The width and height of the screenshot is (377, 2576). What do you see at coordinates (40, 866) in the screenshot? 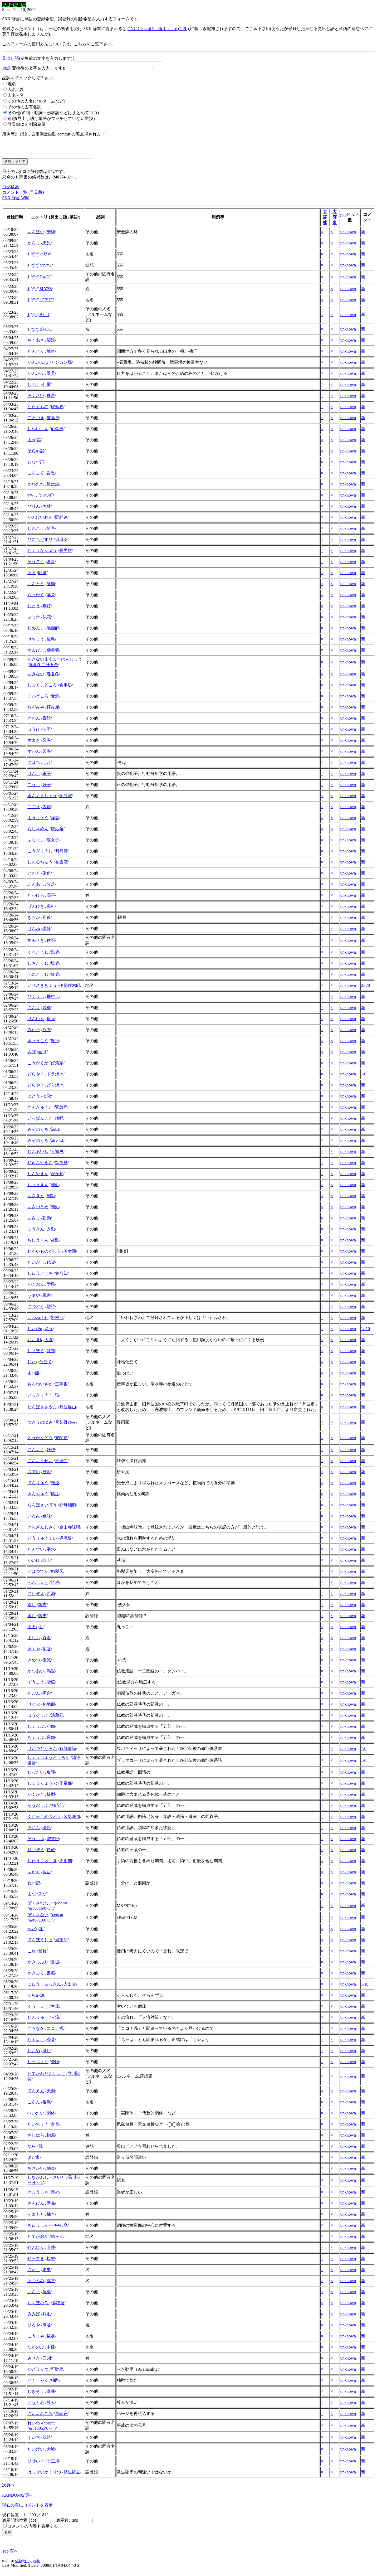
I see `しんるちゅう` at bounding box center [40, 866].